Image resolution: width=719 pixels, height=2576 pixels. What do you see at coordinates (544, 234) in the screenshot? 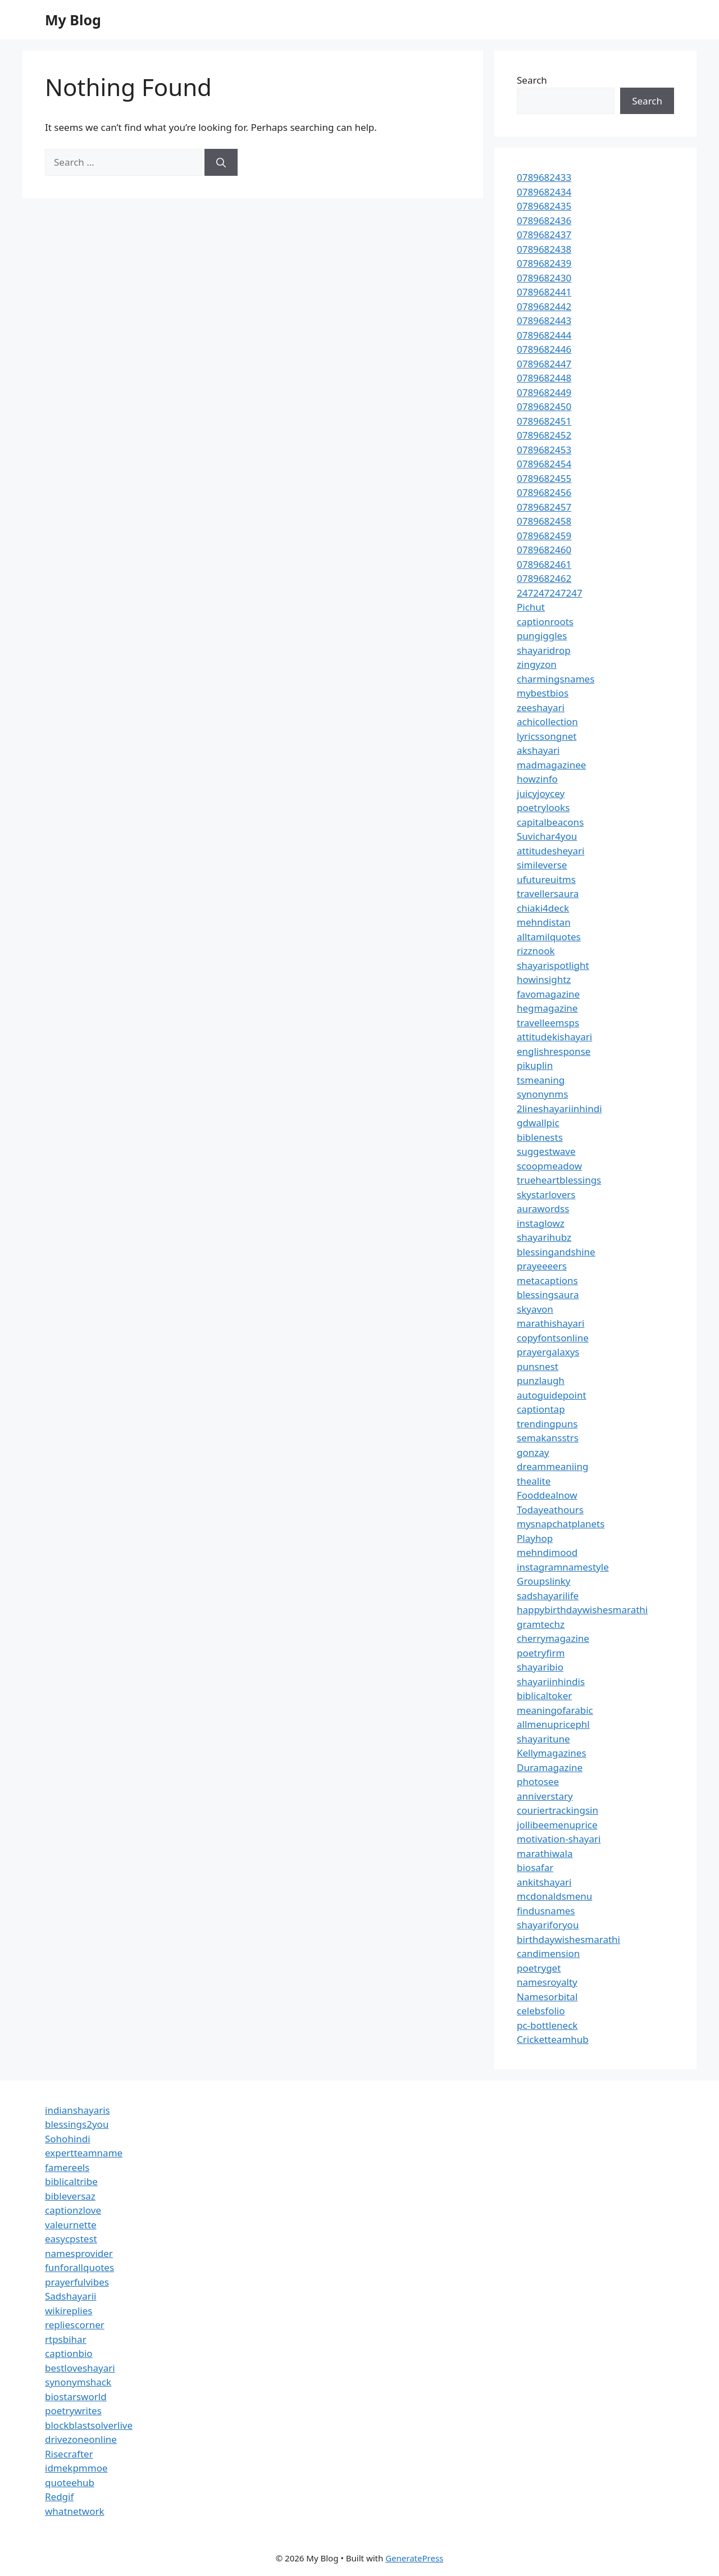
I see `0789682437` at bounding box center [544, 234].